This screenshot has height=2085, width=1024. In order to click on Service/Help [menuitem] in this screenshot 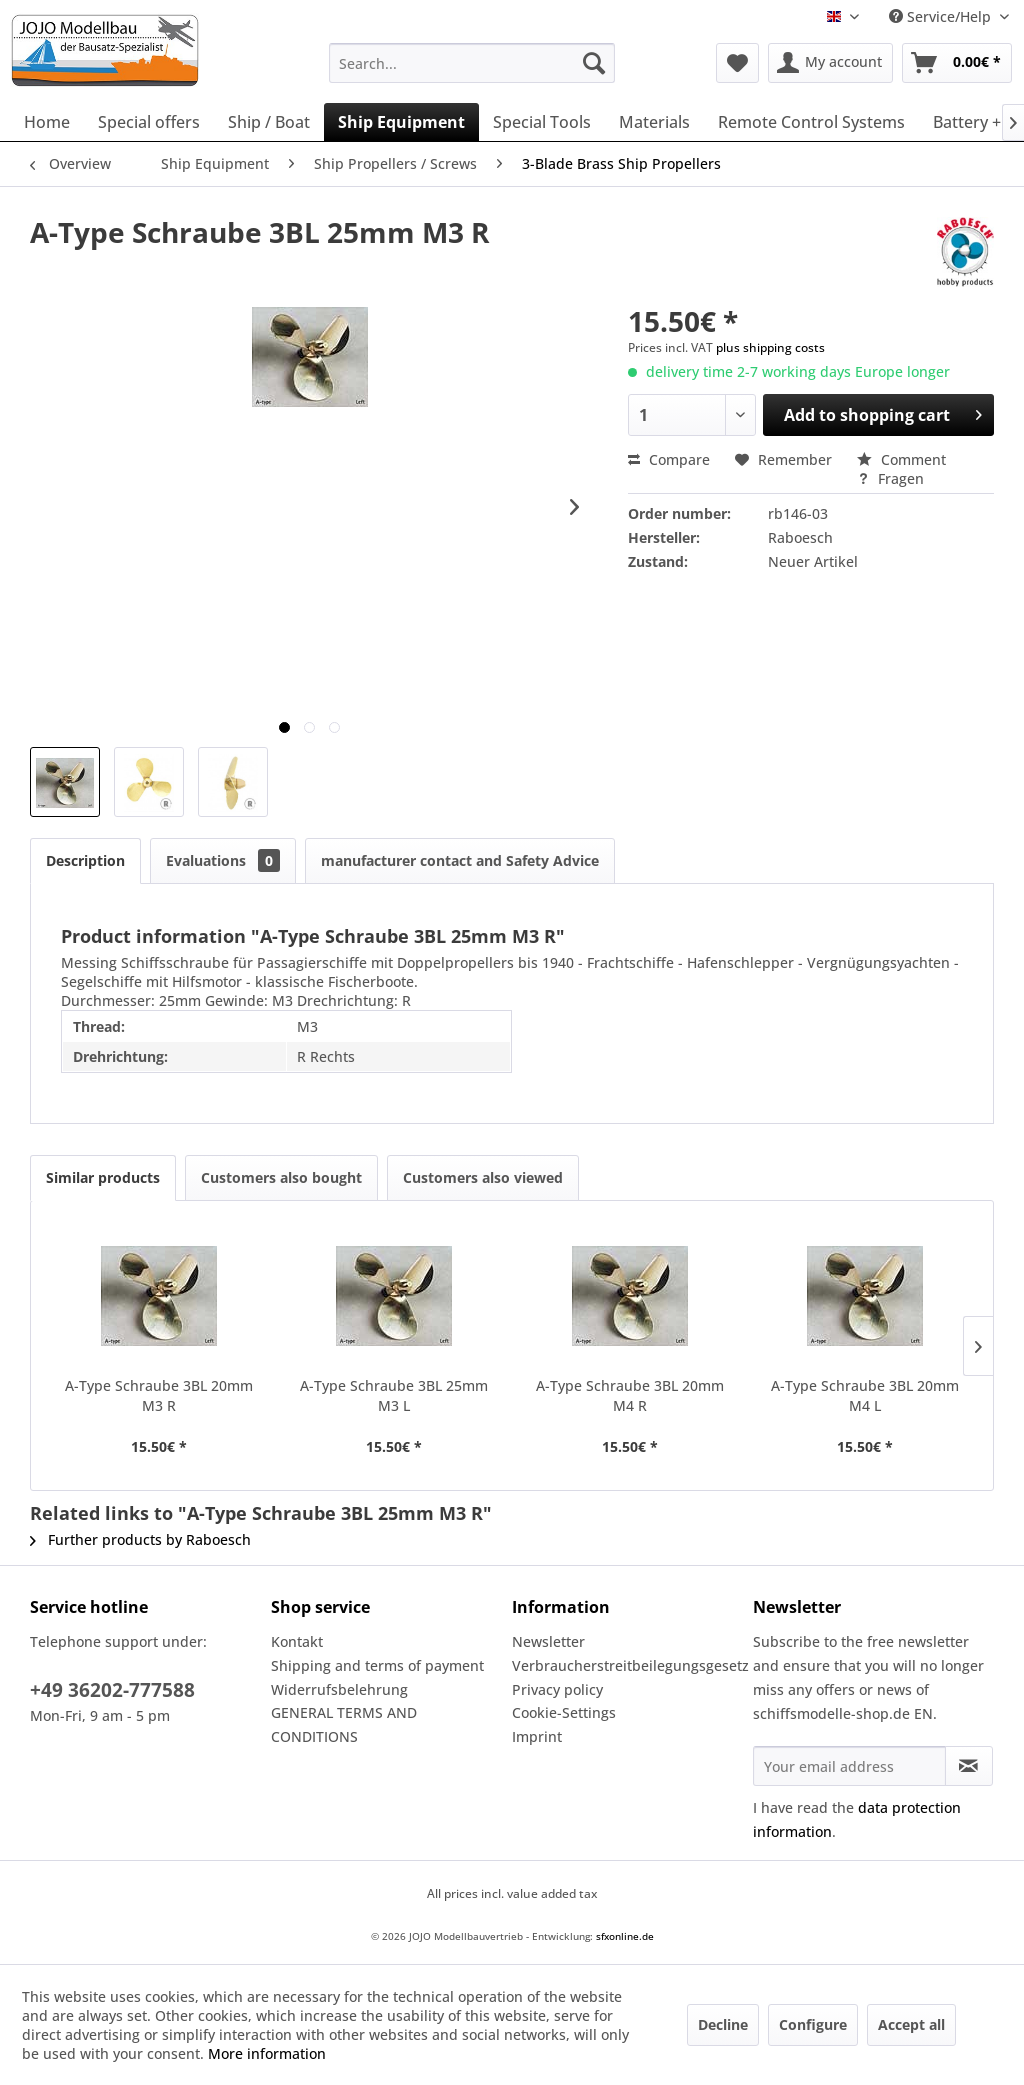, I will do `click(942, 16)`.